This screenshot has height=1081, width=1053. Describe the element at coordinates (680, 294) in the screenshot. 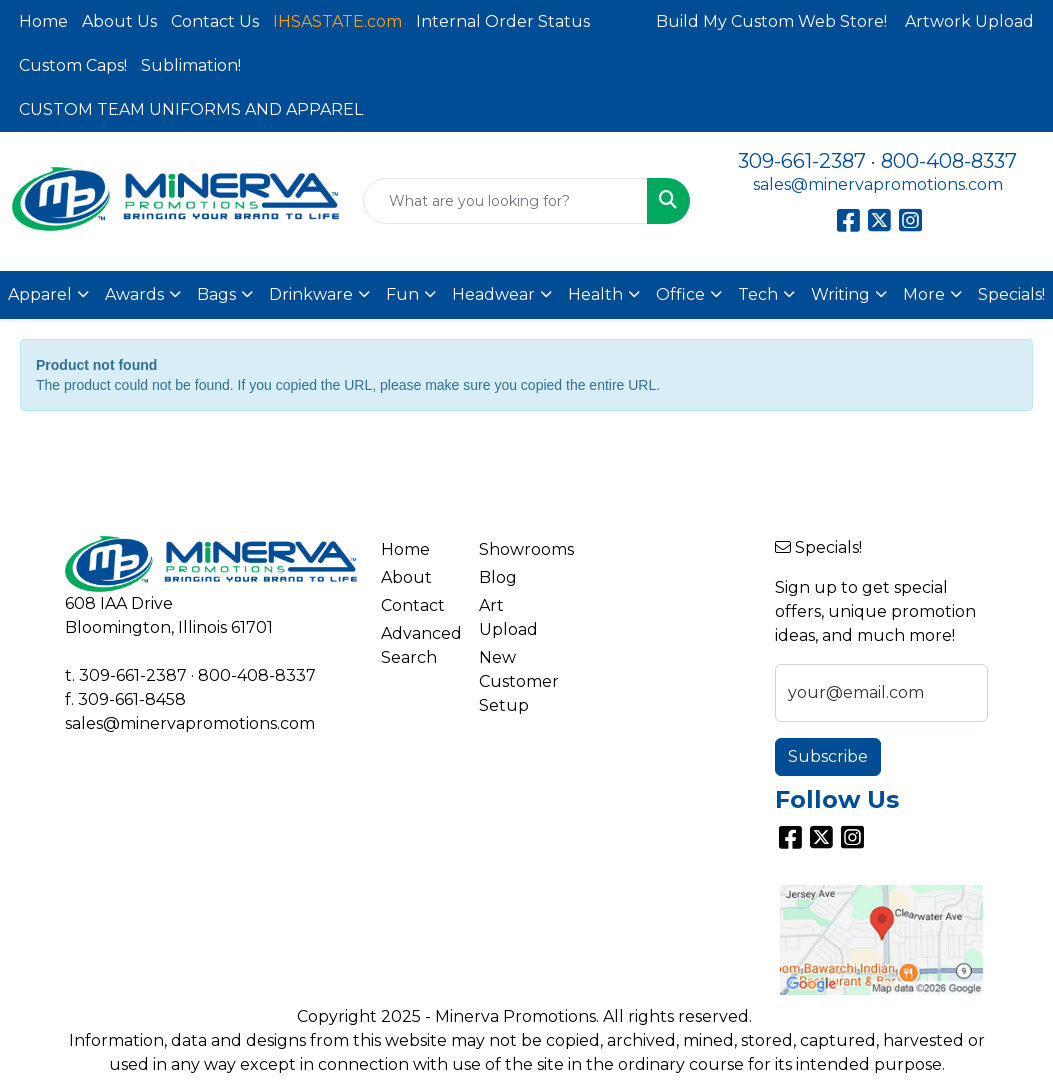

I see `Office [button]` at that location.